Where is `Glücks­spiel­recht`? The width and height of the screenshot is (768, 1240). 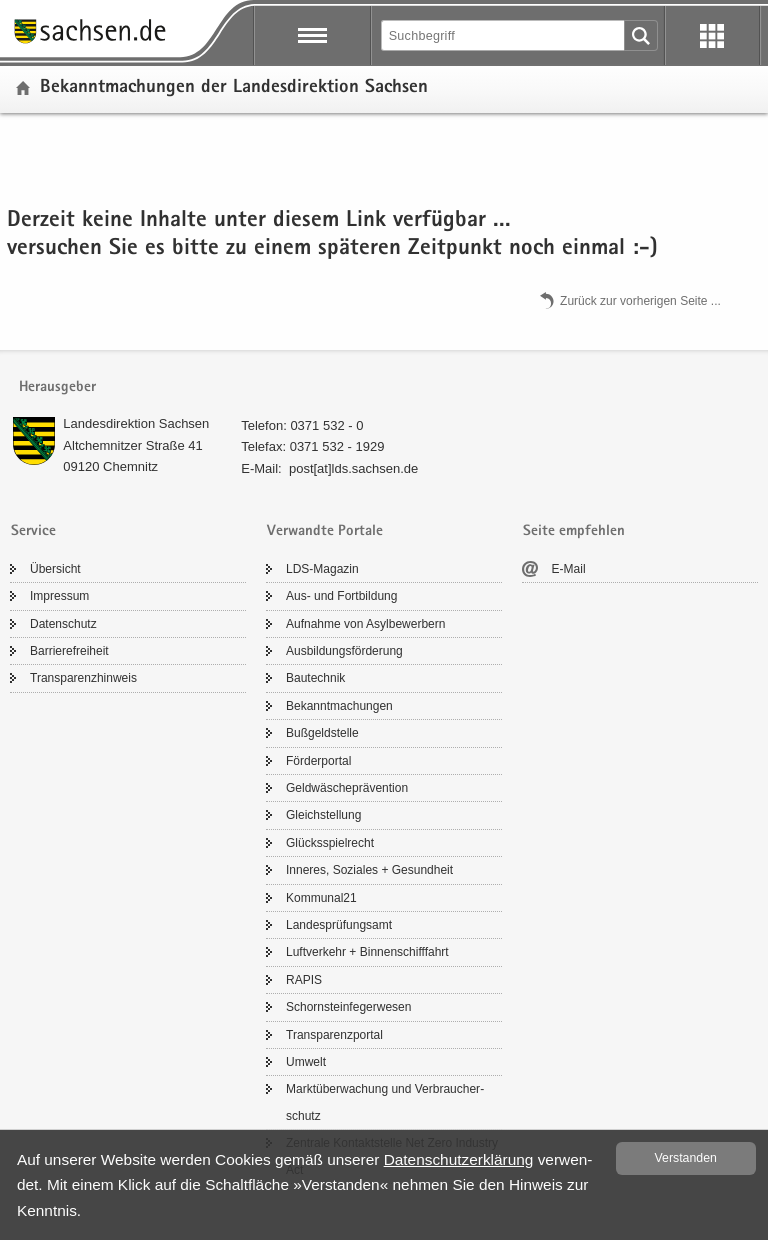
Glücks­spiel­recht is located at coordinates (330, 843).